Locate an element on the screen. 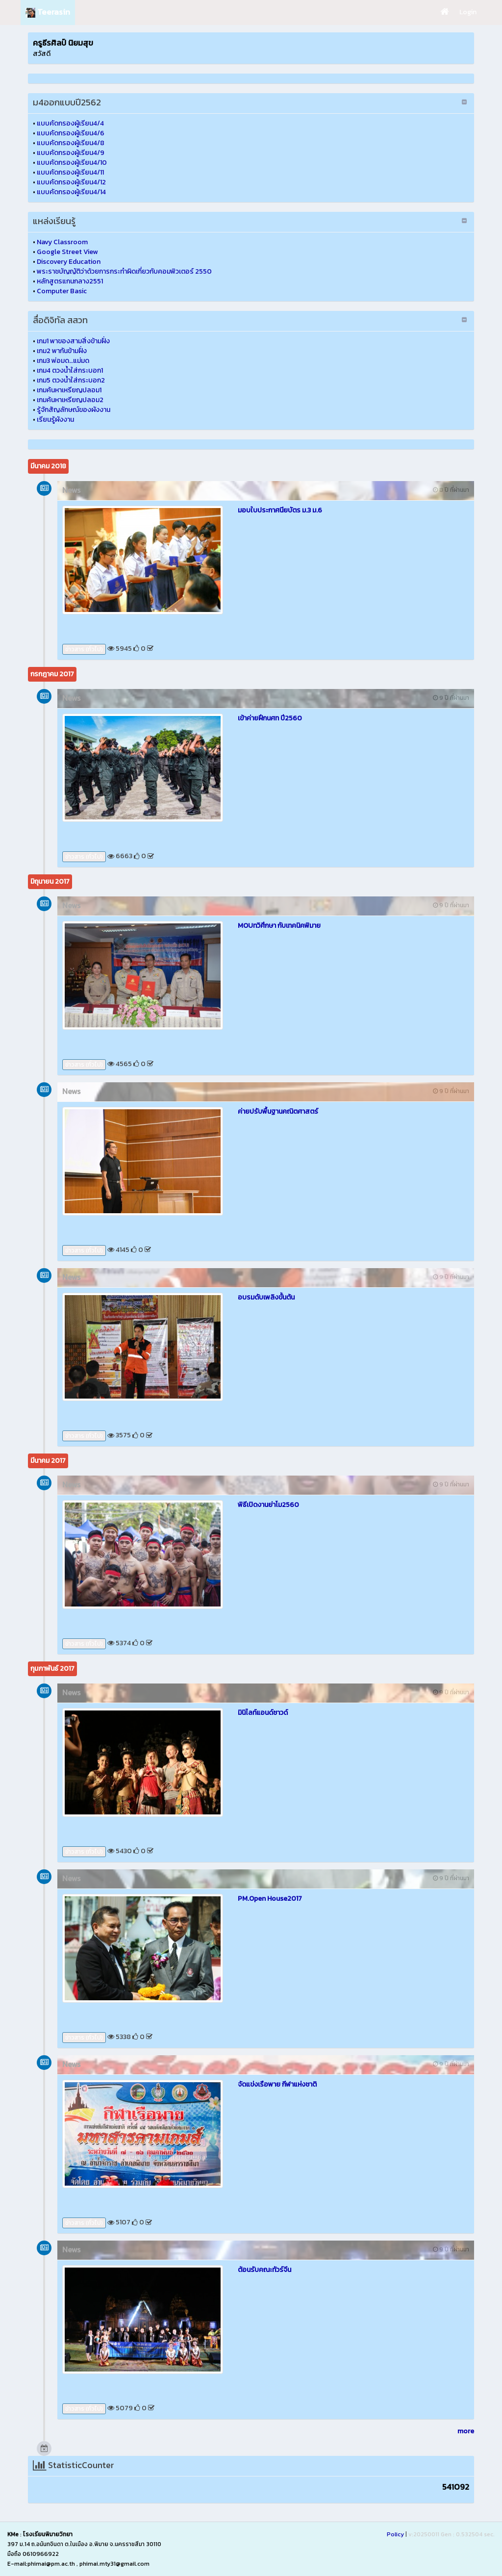  เกม3 พ่อมด…แม่มด is located at coordinates (63, 361).